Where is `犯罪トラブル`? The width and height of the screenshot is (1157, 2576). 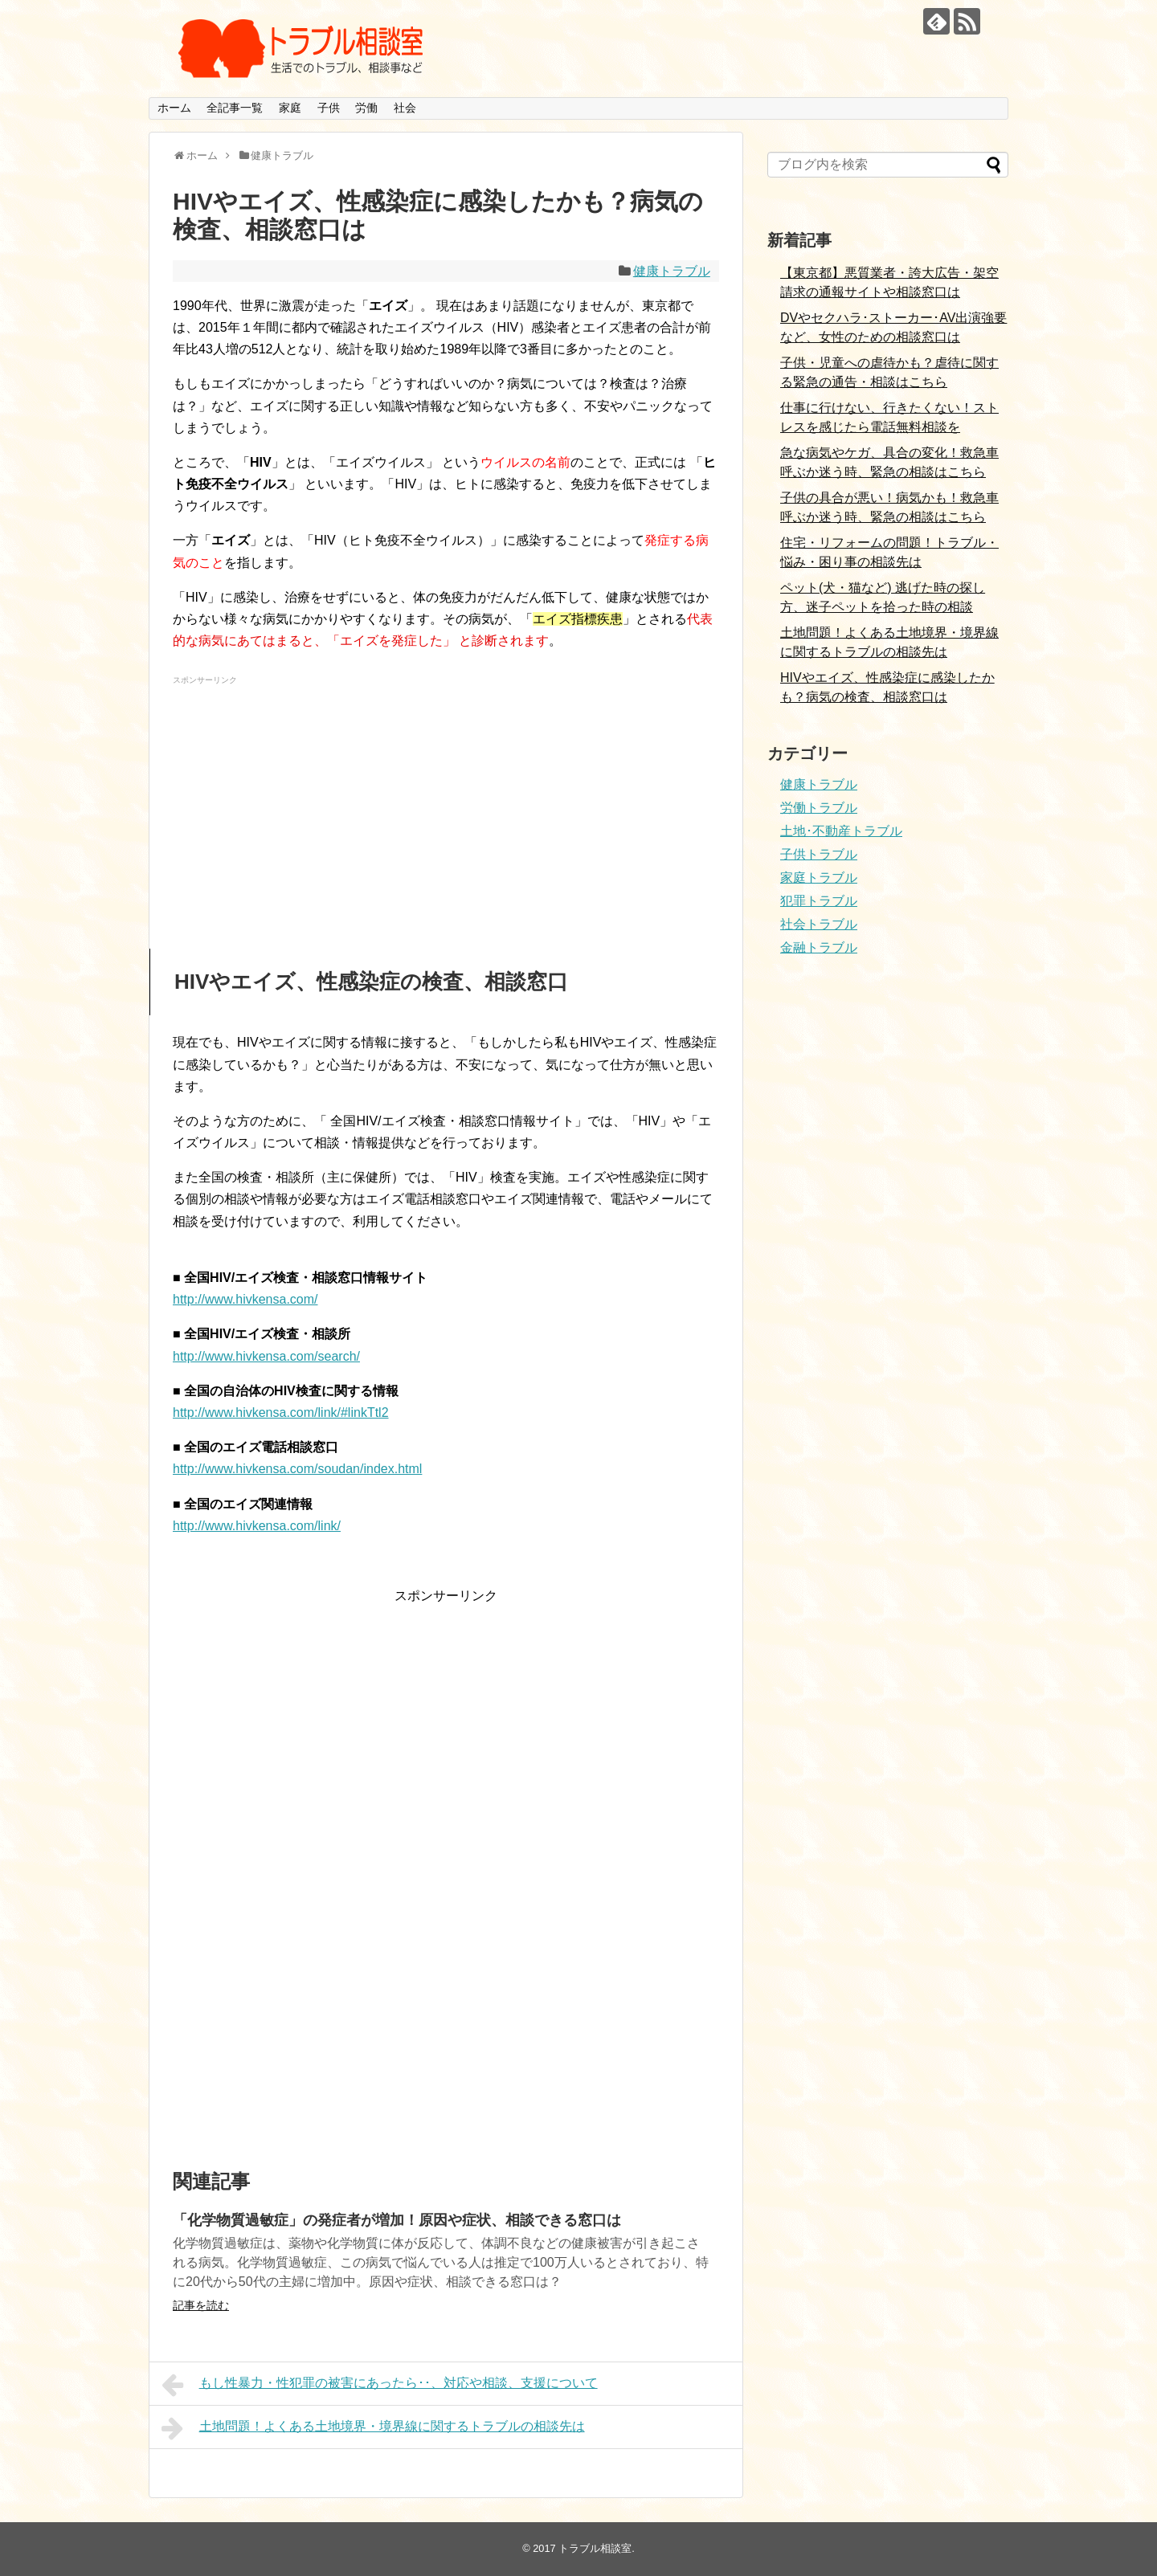
犯罪トラブル is located at coordinates (818, 901).